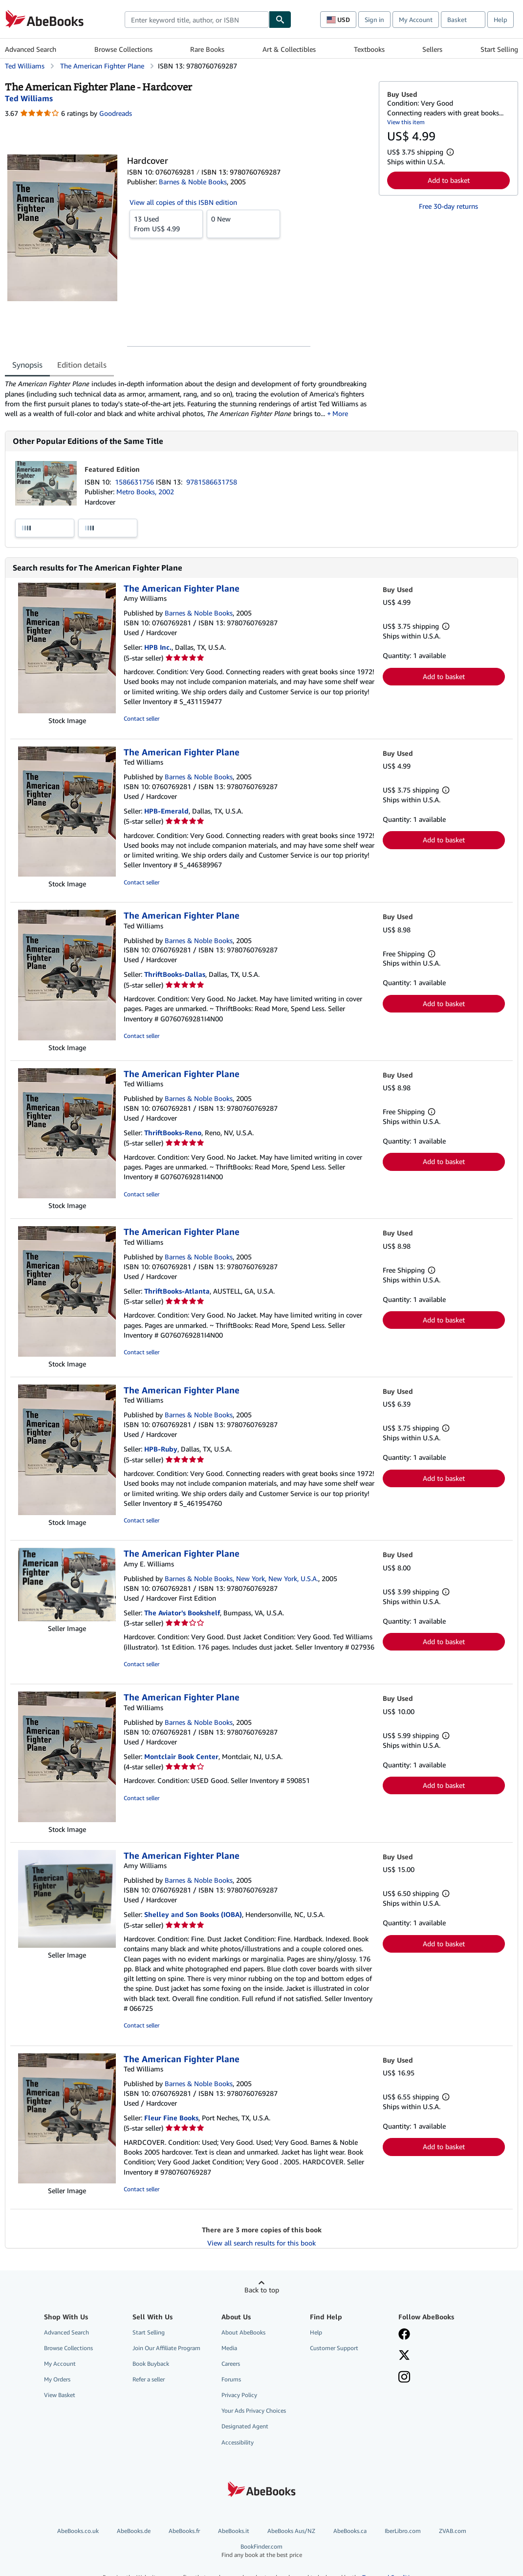  Describe the element at coordinates (158, 647) in the screenshot. I see `HPB Inc.` at that location.